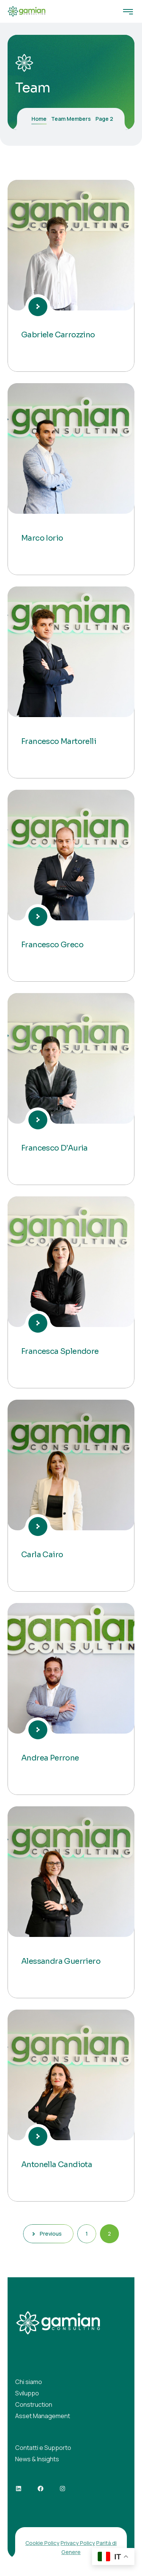  What do you see at coordinates (43, 2447) in the screenshot?
I see `Contatti e Supporto` at bounding box center [43, 2447].